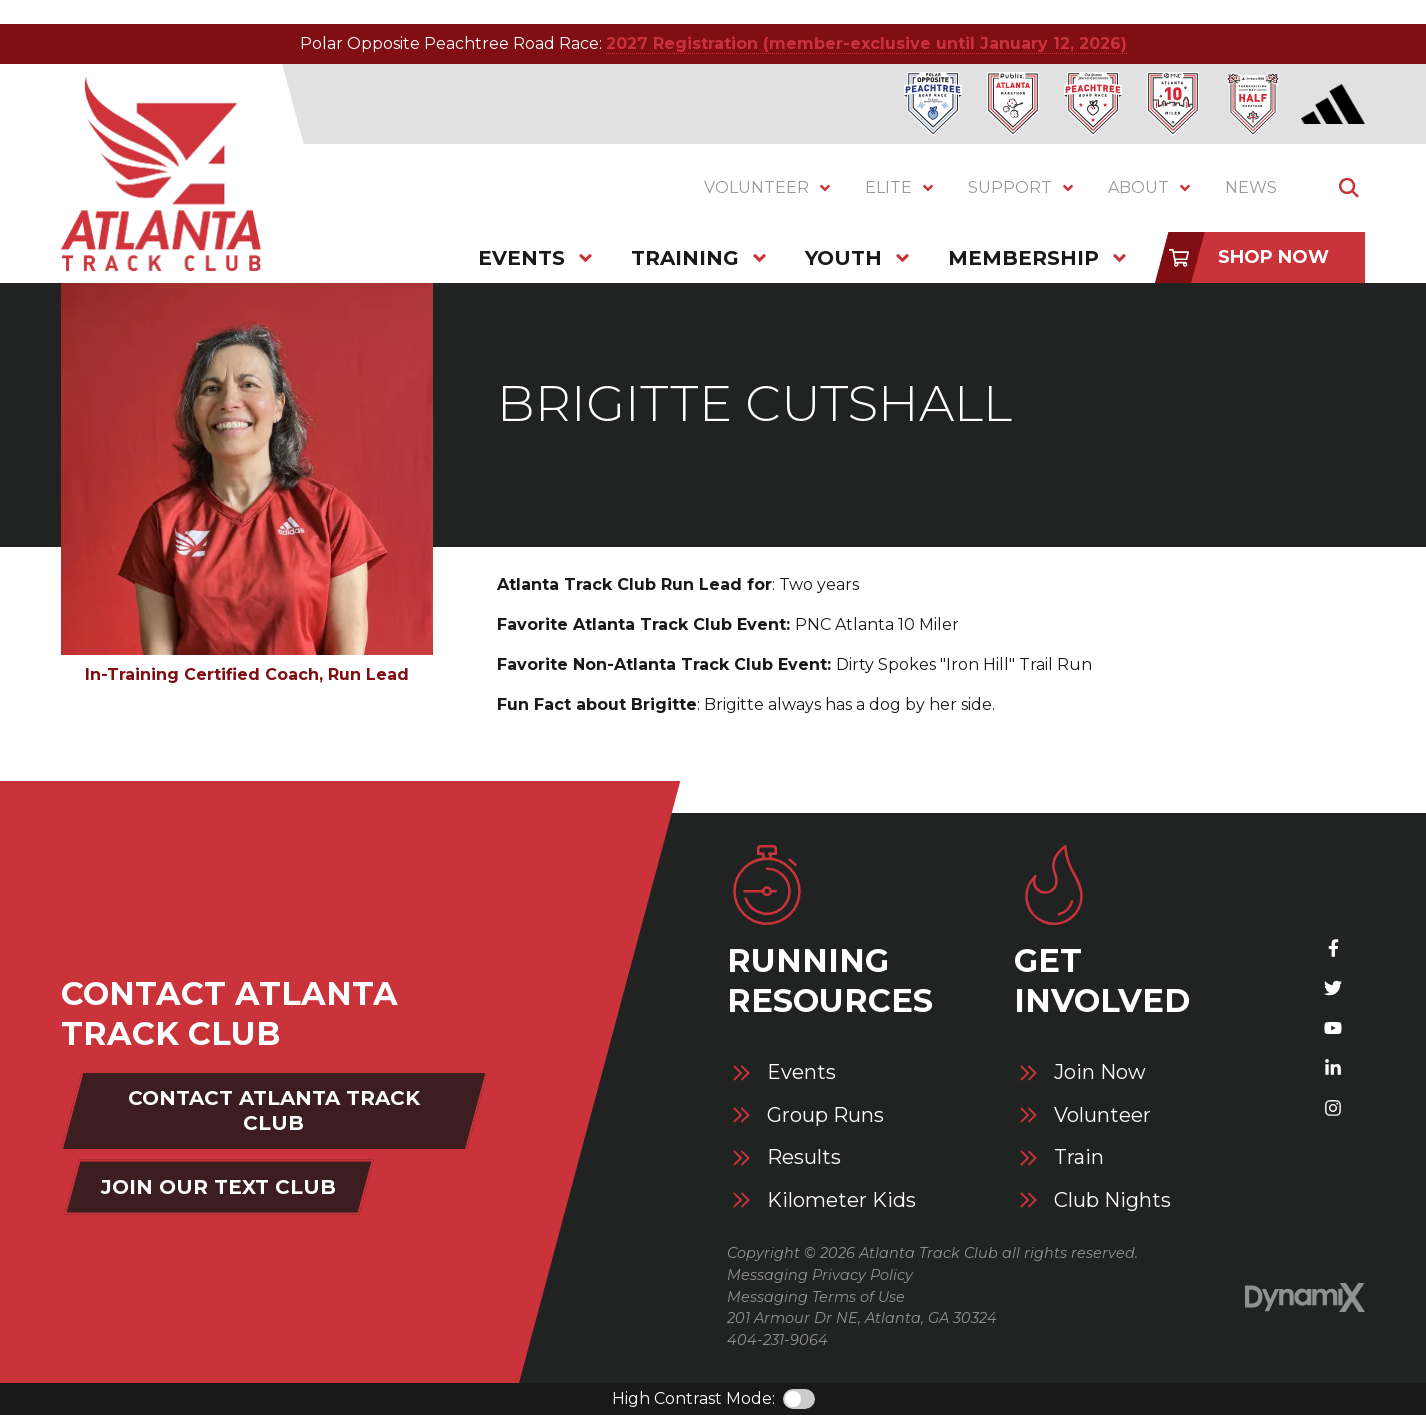 The height and width of the screenshot is (1415, 1426). Describe the element at coordinates (218, 1187) in the screenshot. I see `Join Our Text Club` at that location.